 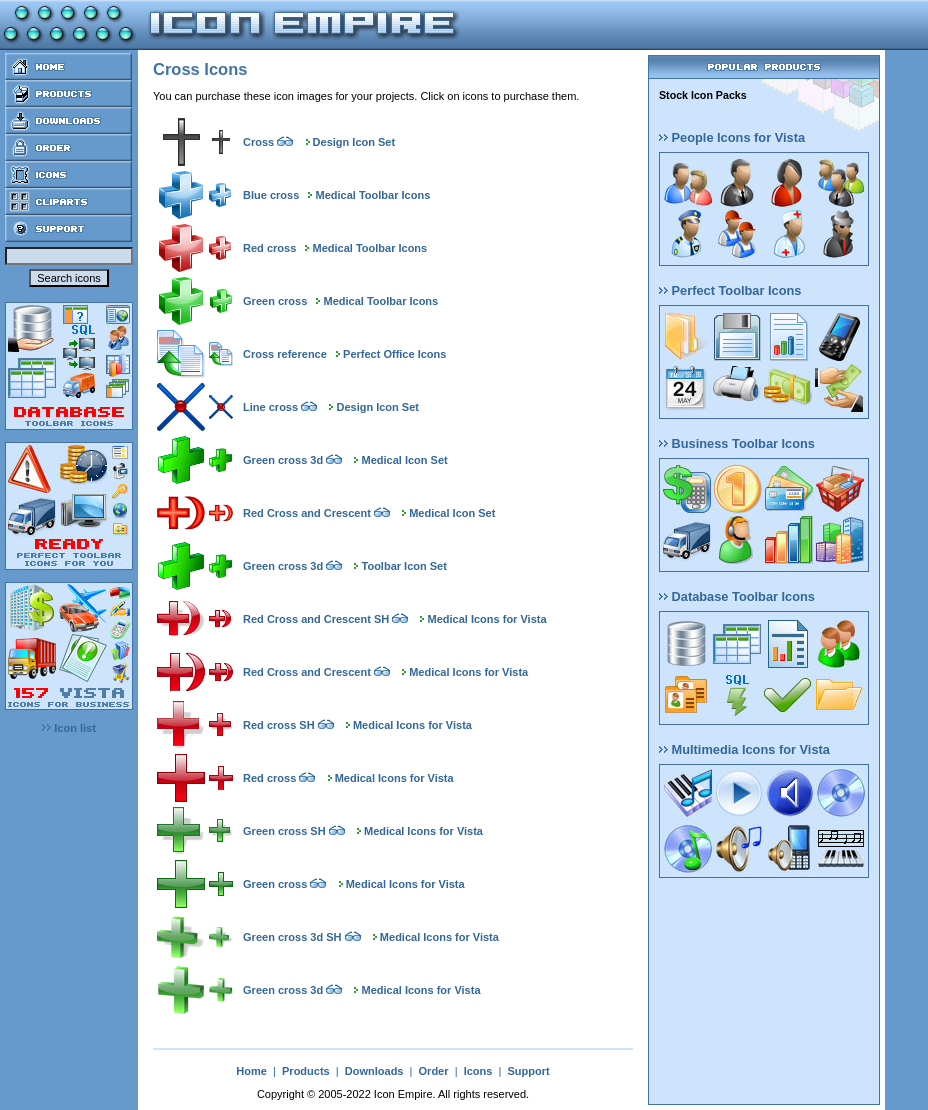 What do you see at coordinates (284, 831) in the screenshot?
I see `Green cross SH` at bounding box center [284, 831].